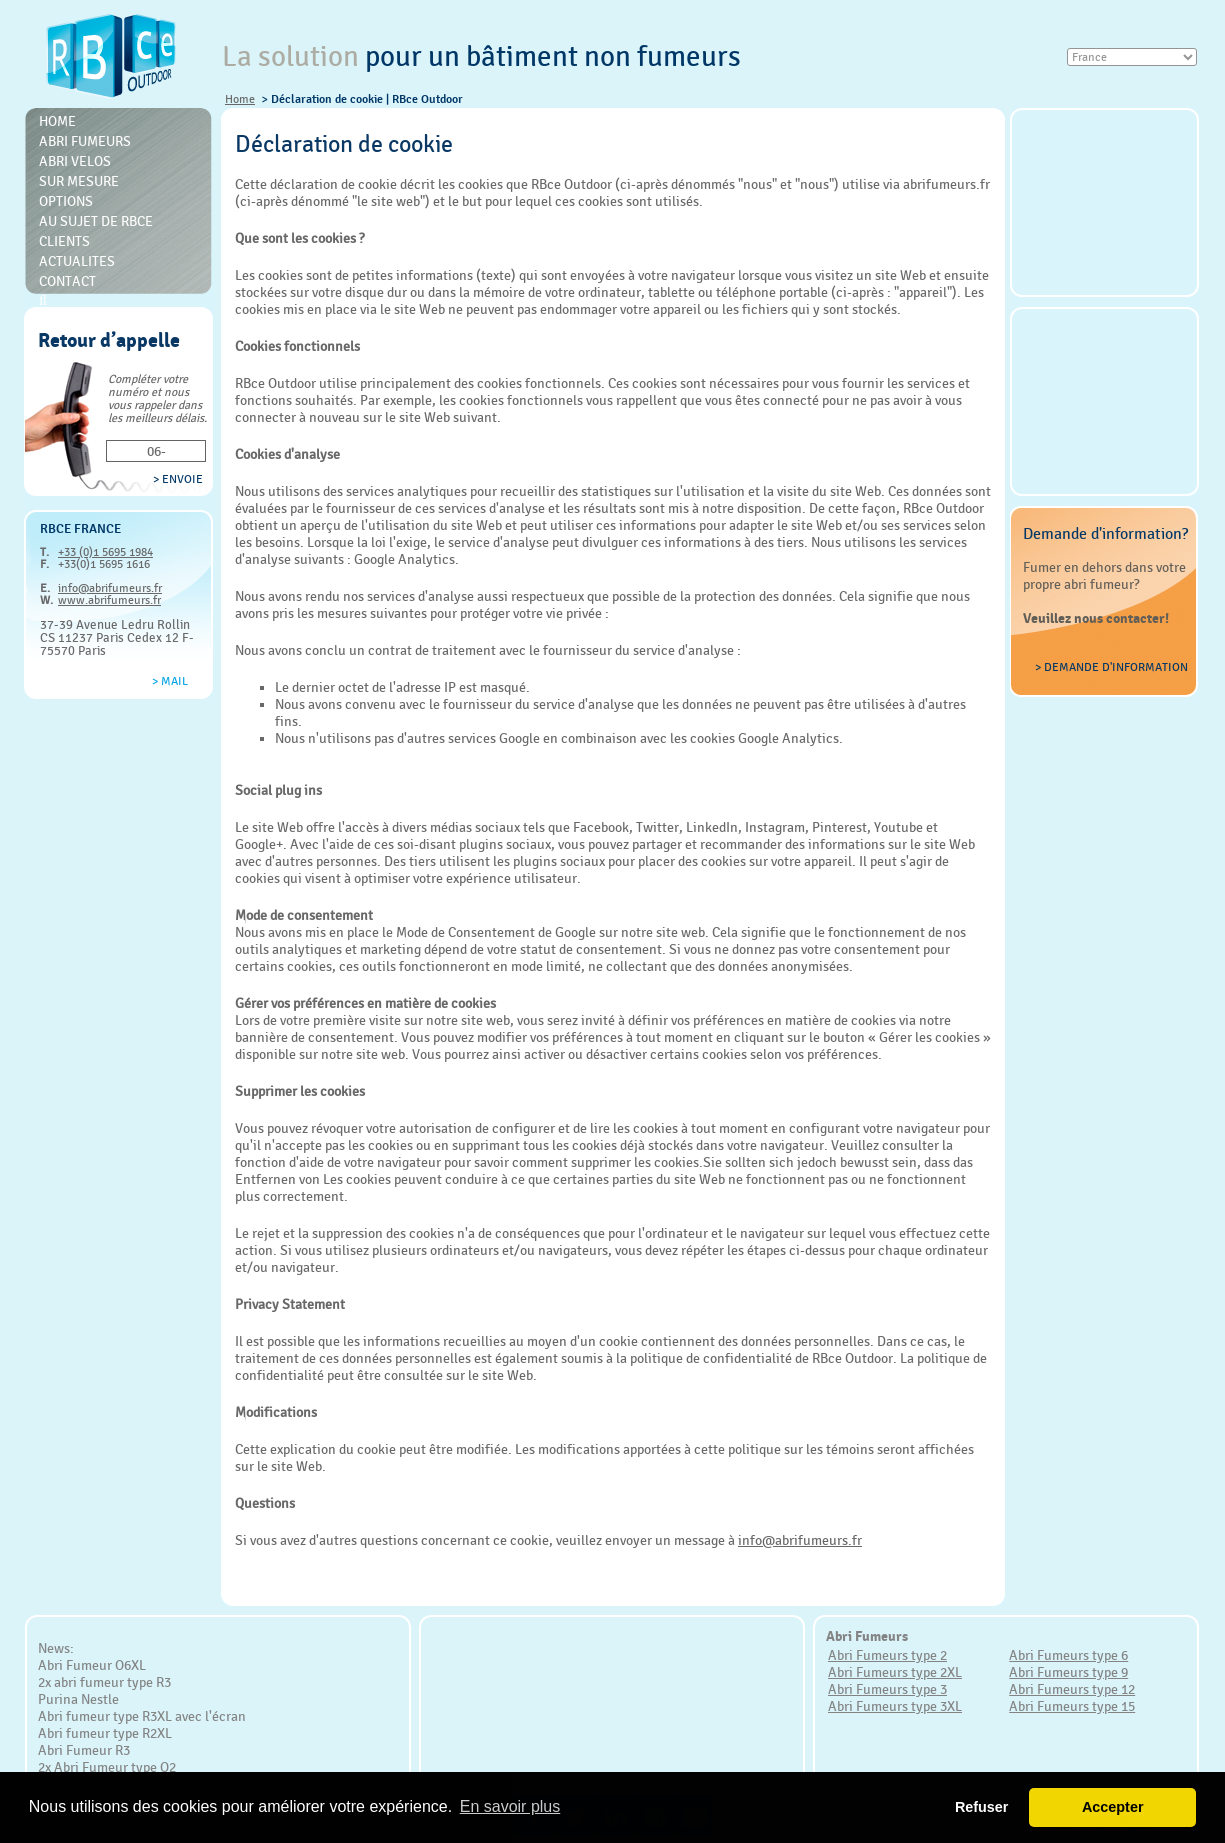 This screenshot has width=1225, height=1843. Describe the element at coordinates (240, 99) in the screenshot. I see `Home` at that location.